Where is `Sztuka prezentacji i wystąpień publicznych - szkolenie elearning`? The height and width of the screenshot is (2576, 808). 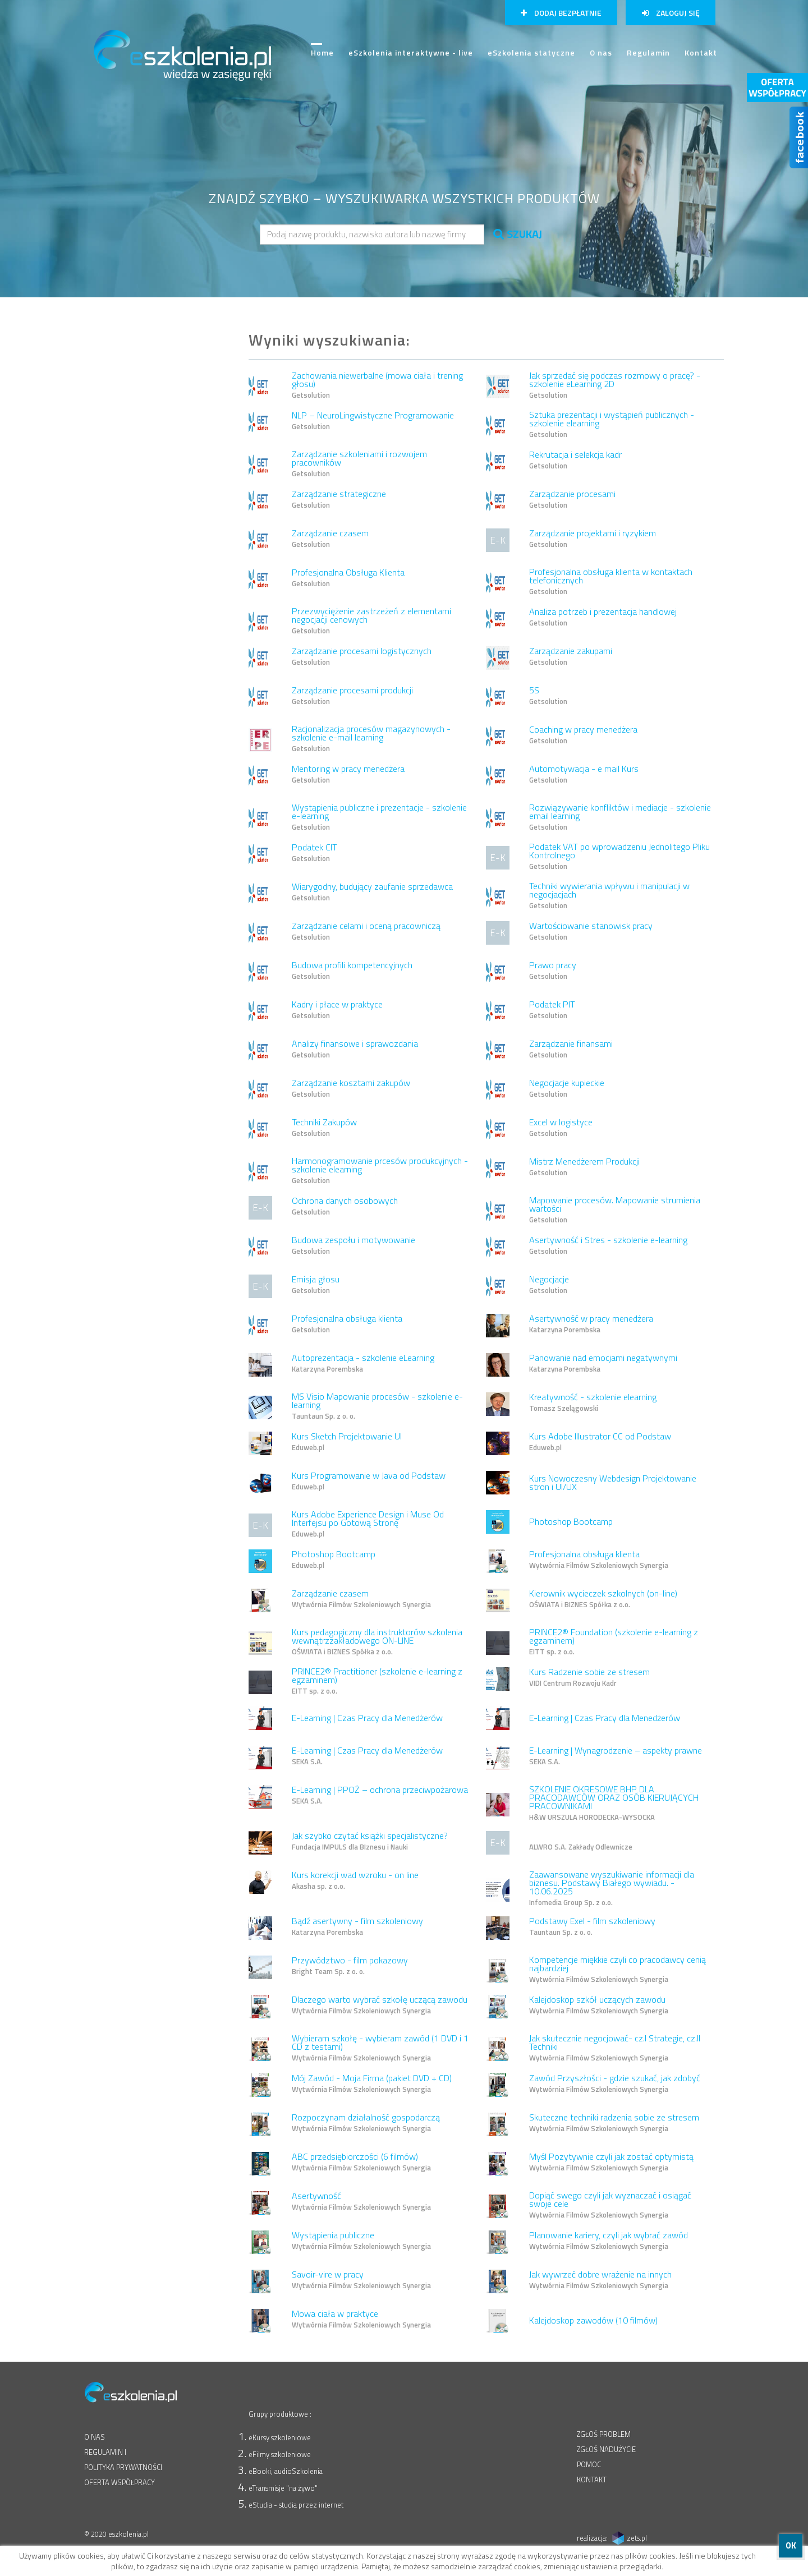 Sztuka prezentacji i wystąpień publicznych - szkolenie elearning is located at coordinates (611, 425).